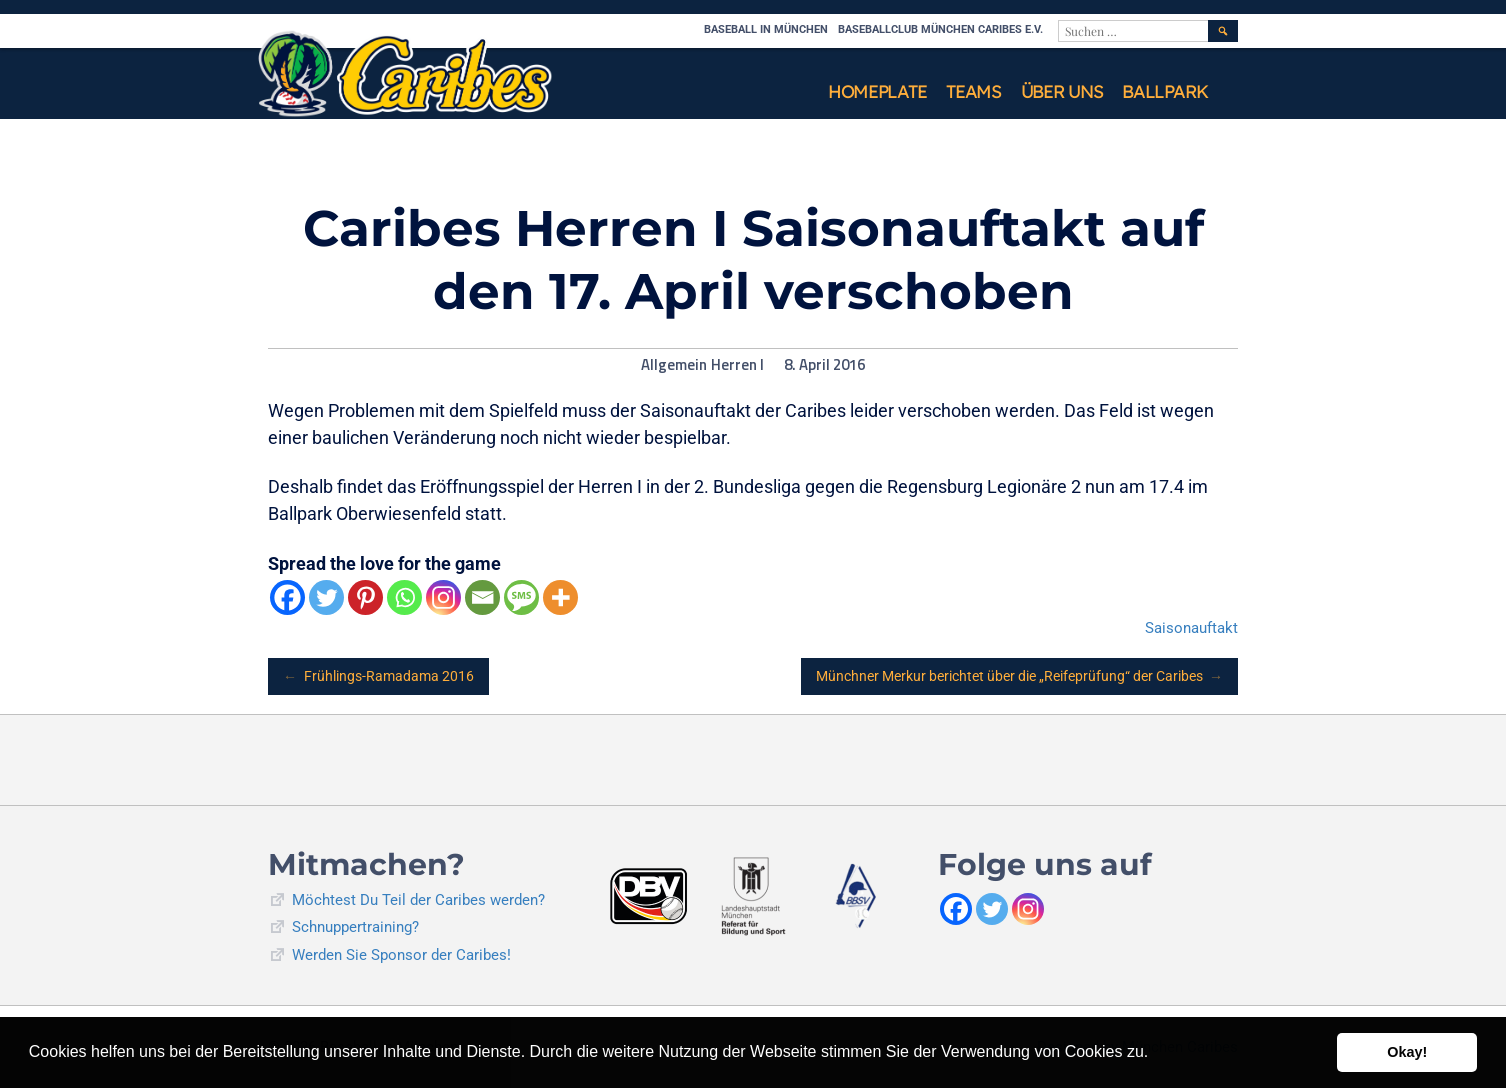 This screenshot has width=1506, height=1088. What do you see at coordinates (482, 597) in the screenshot?
I see `[Email]` at bounding box center [482, 597].